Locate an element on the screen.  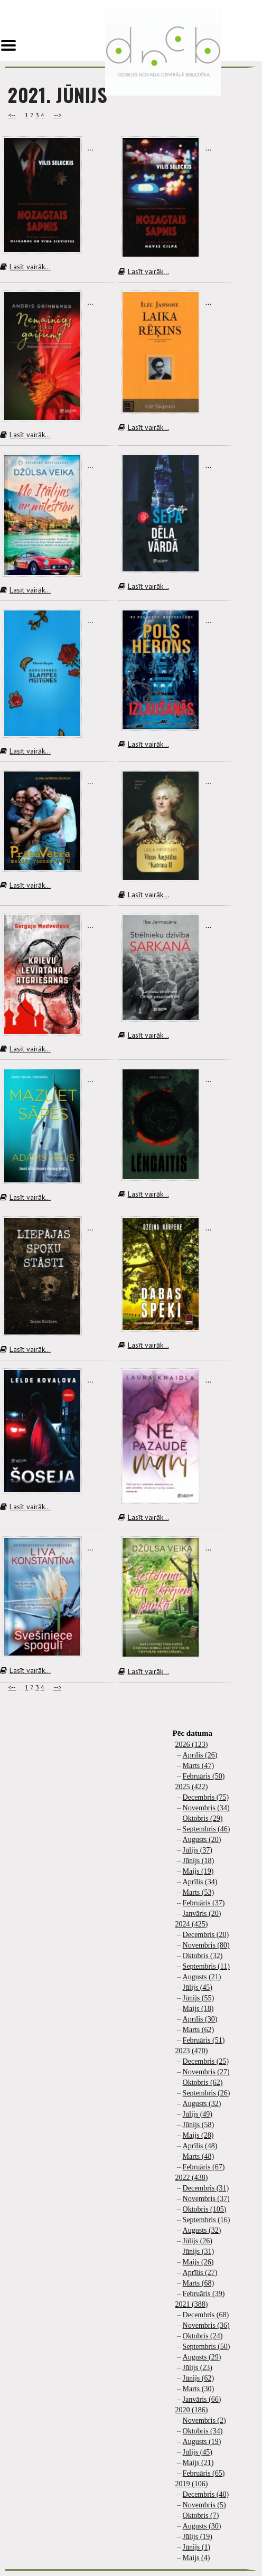
Decembris (31) is located at coordinates (206, 2188).